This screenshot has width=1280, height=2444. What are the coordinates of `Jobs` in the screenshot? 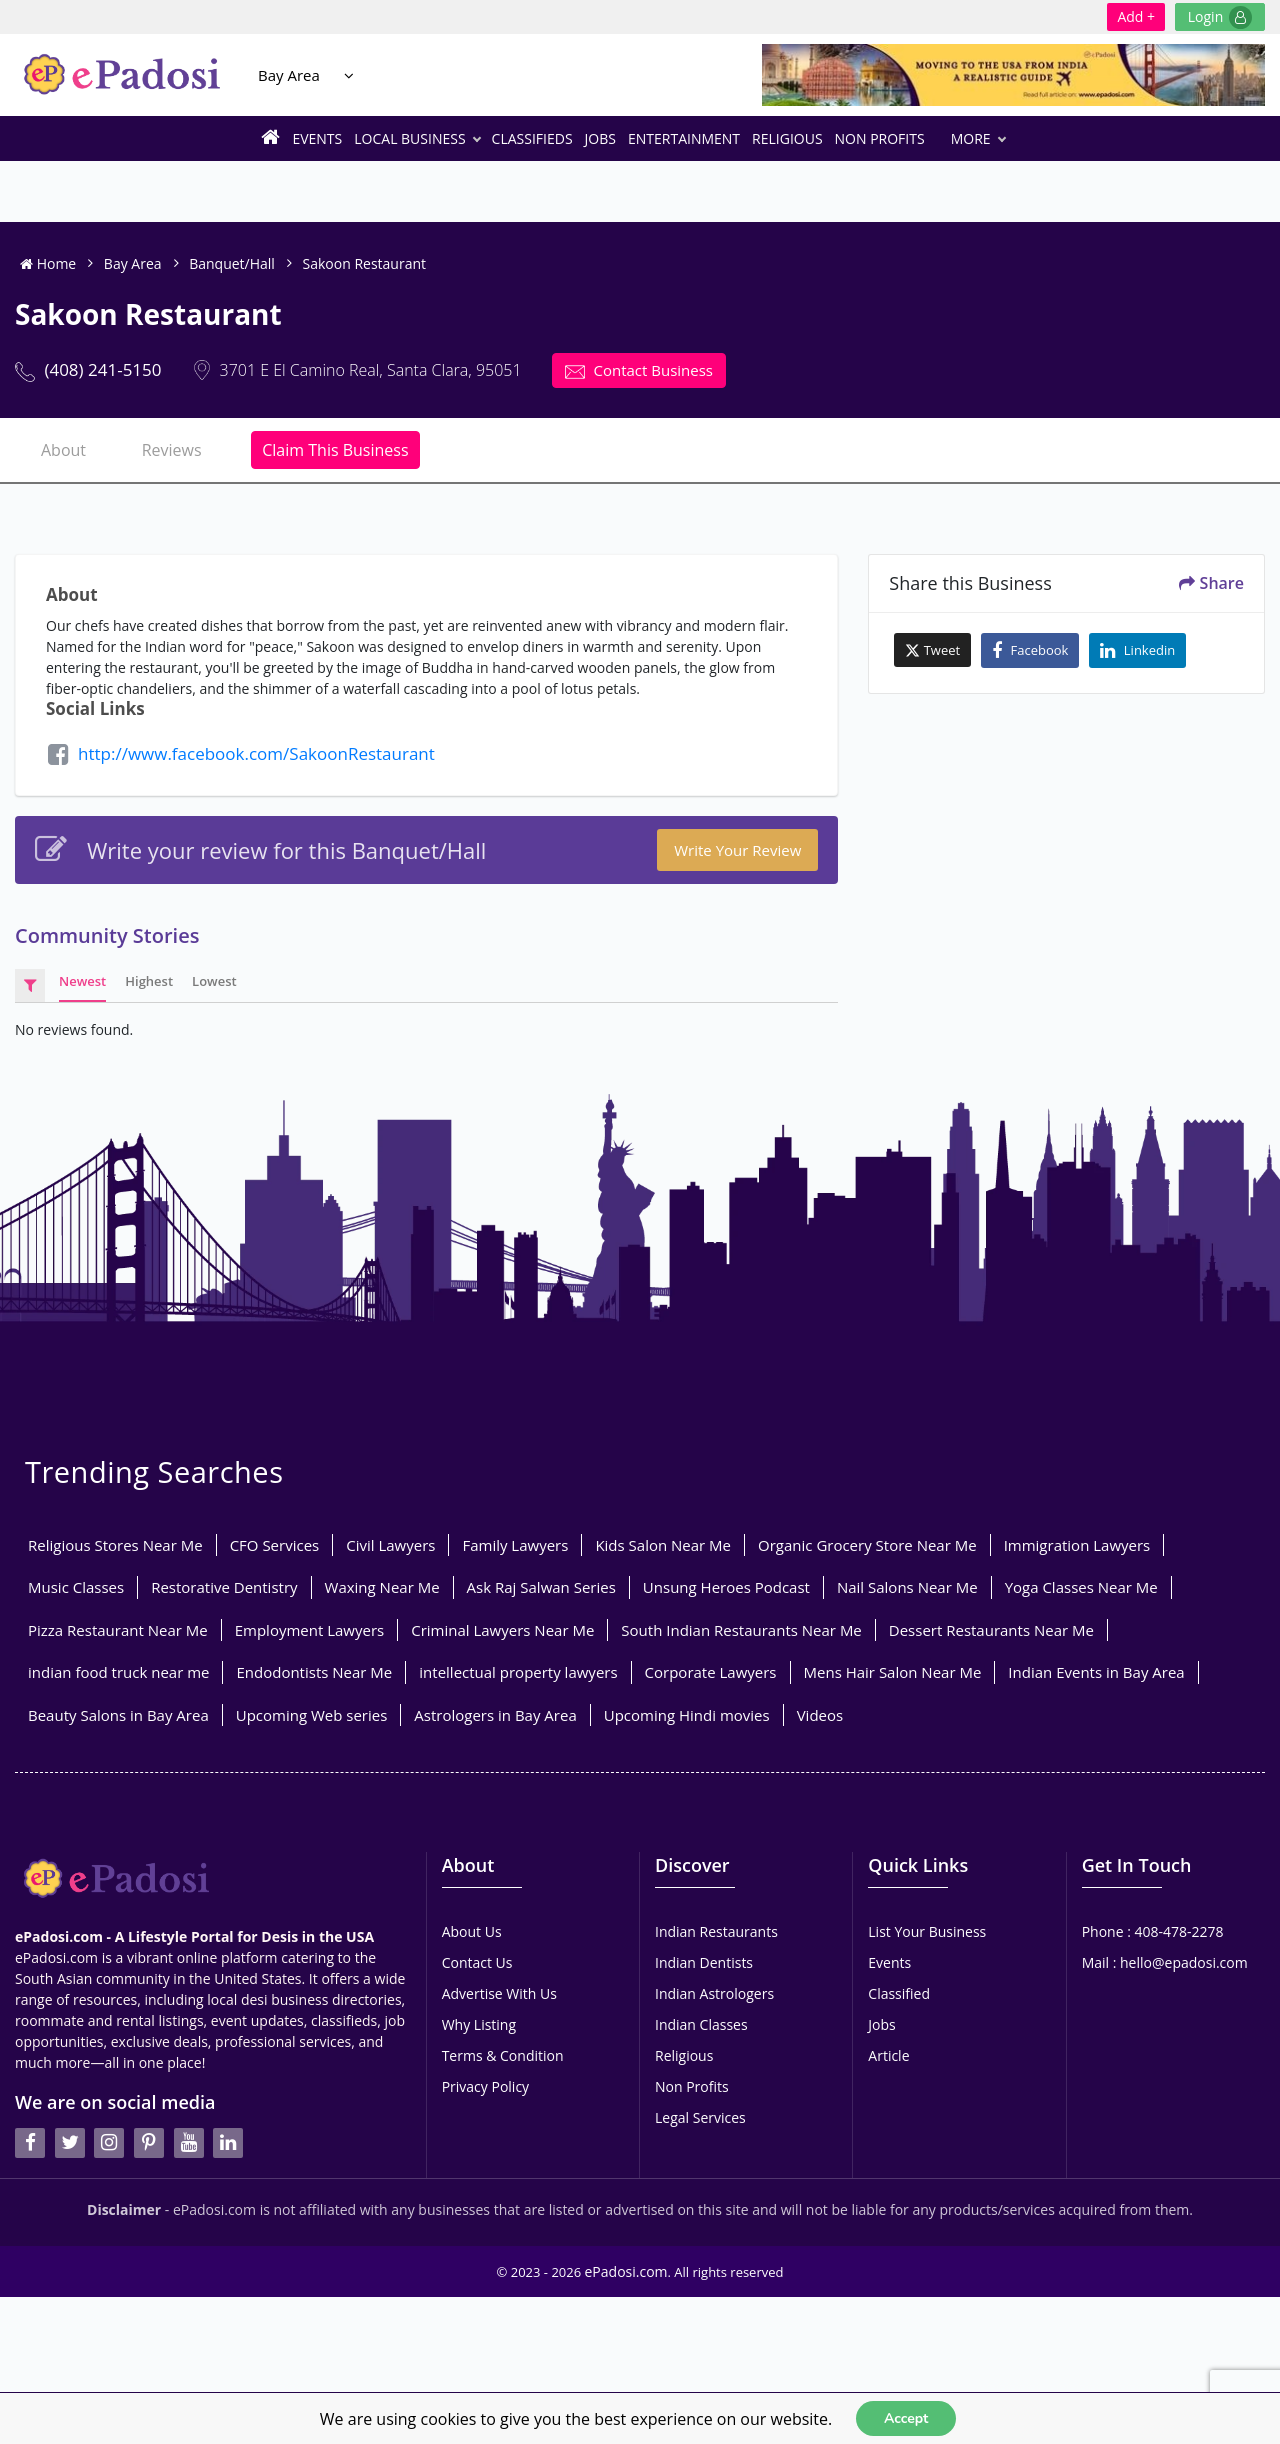 It's located at (600, 138).